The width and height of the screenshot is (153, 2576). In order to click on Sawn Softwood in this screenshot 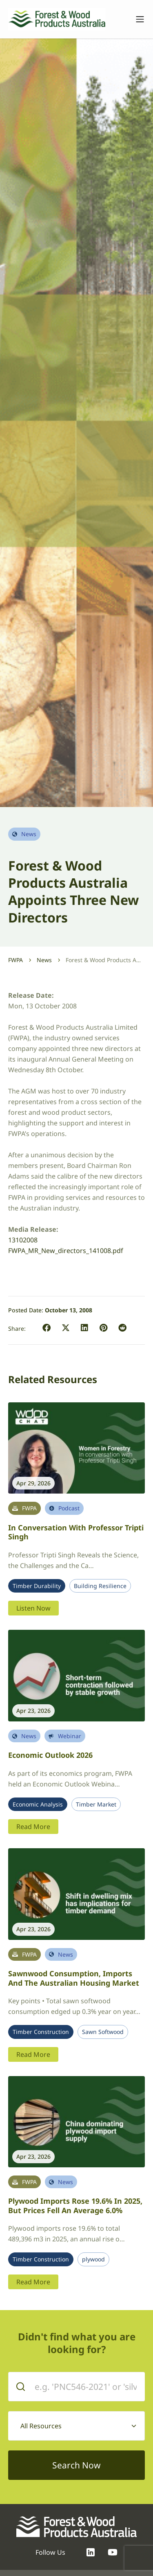, I will do `click(103, 2032)`.